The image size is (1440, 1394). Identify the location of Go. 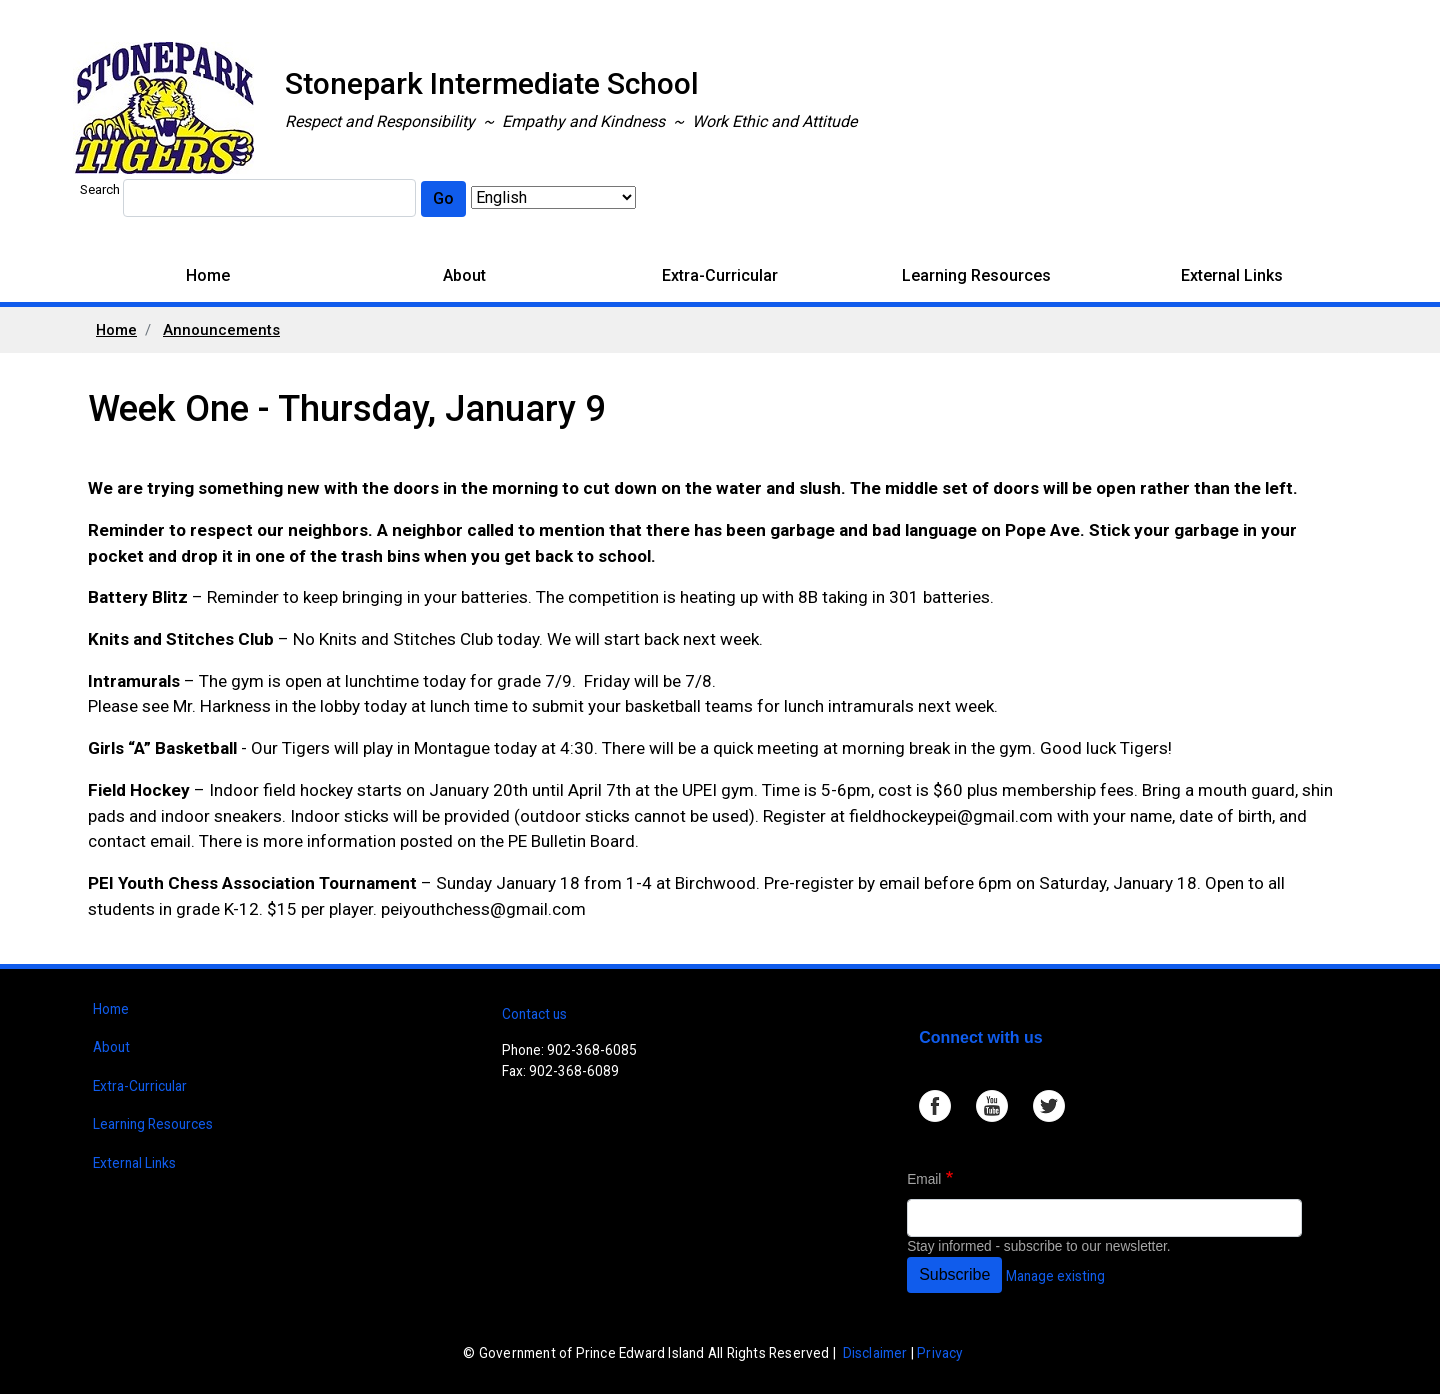
(443, 198).